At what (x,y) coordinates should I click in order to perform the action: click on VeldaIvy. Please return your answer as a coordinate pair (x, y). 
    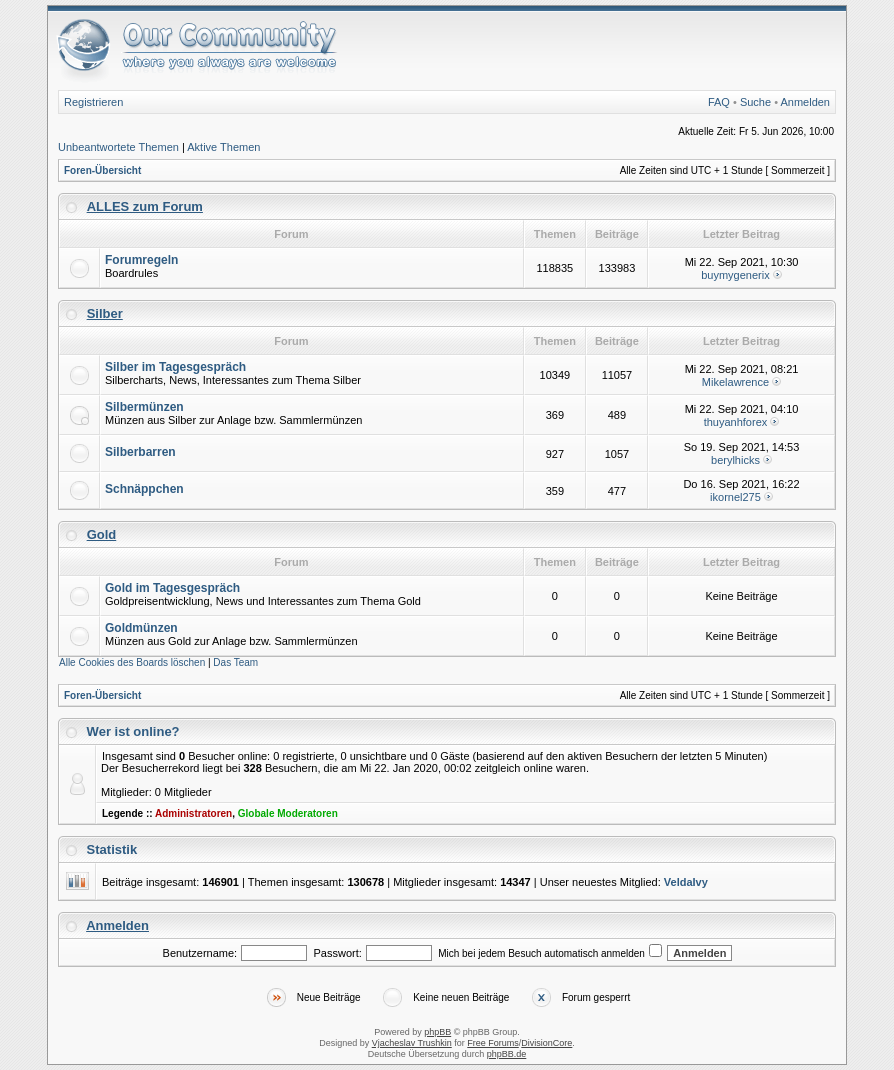
    Looking at the image, I should click on (686, 882).